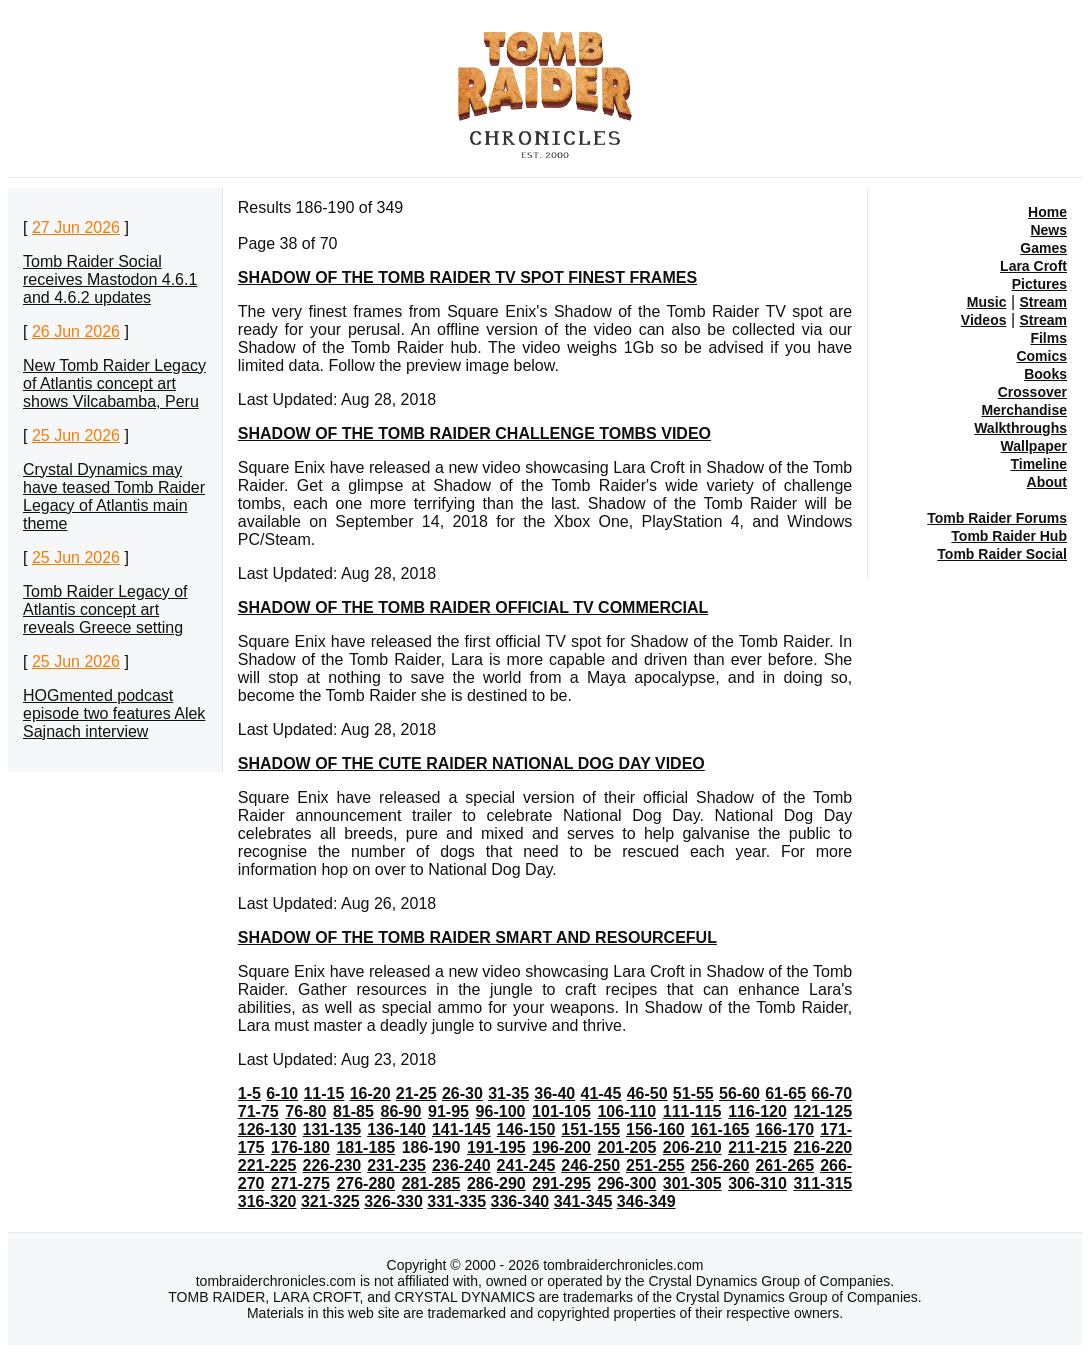 The width and height of the screenshot is (1090, 1353). What do you see at coordinates (1048, 230) in the screenshot?
I see `News` at bounding box center [1048, 230].